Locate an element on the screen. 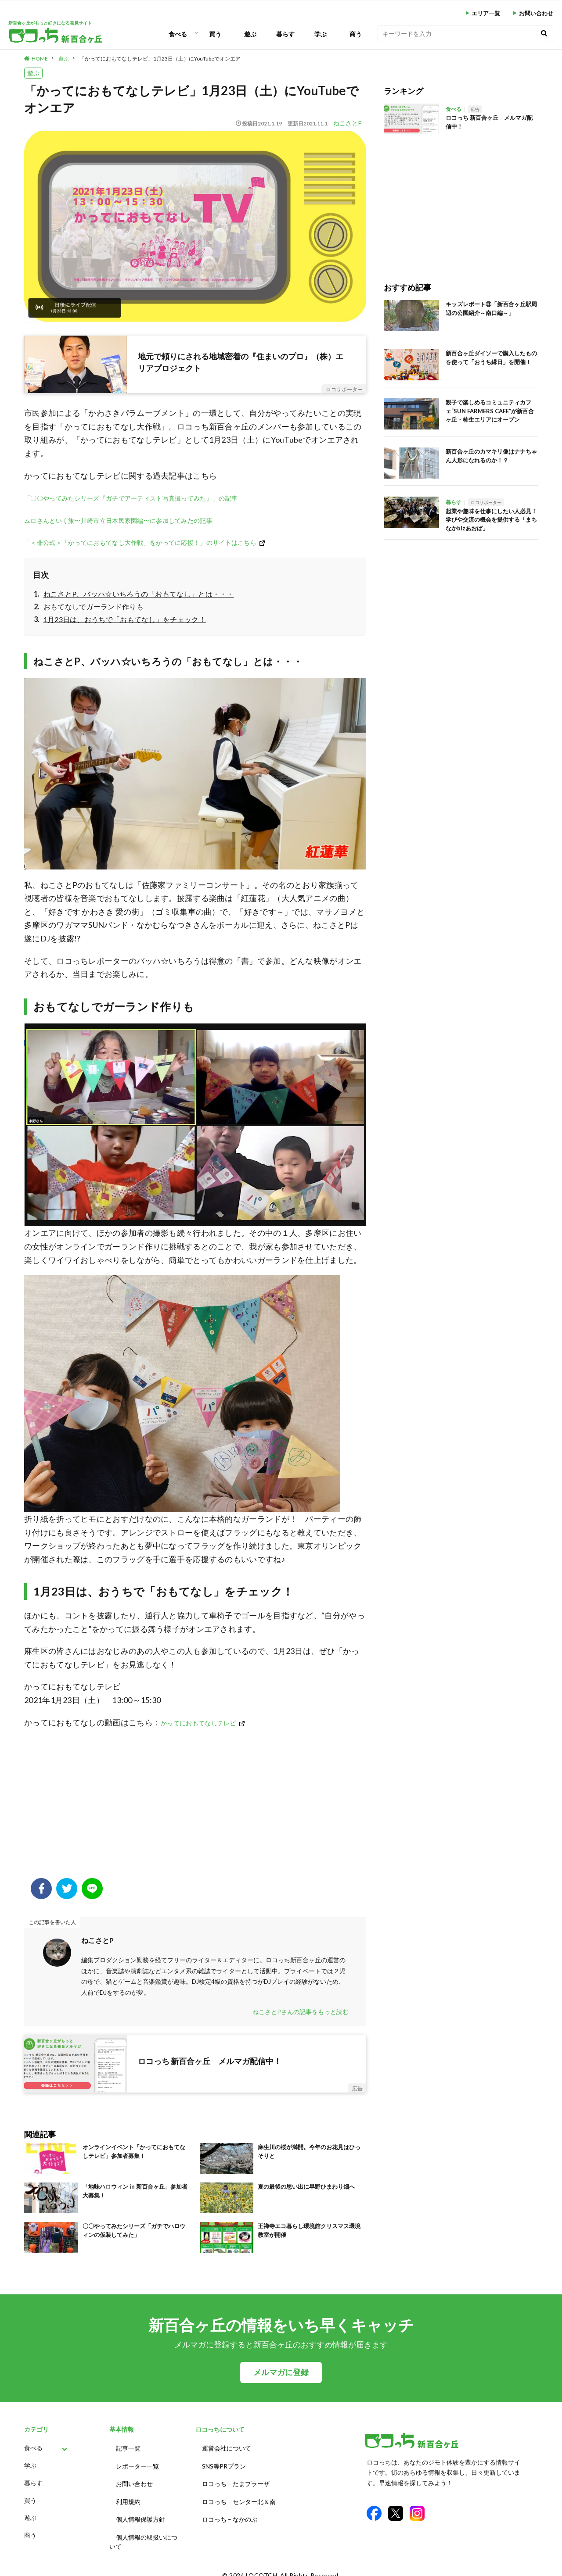 This screenshot has width=562, height=2576. ロコっち – センター北＆南 is located at coordinates (239, 2496).